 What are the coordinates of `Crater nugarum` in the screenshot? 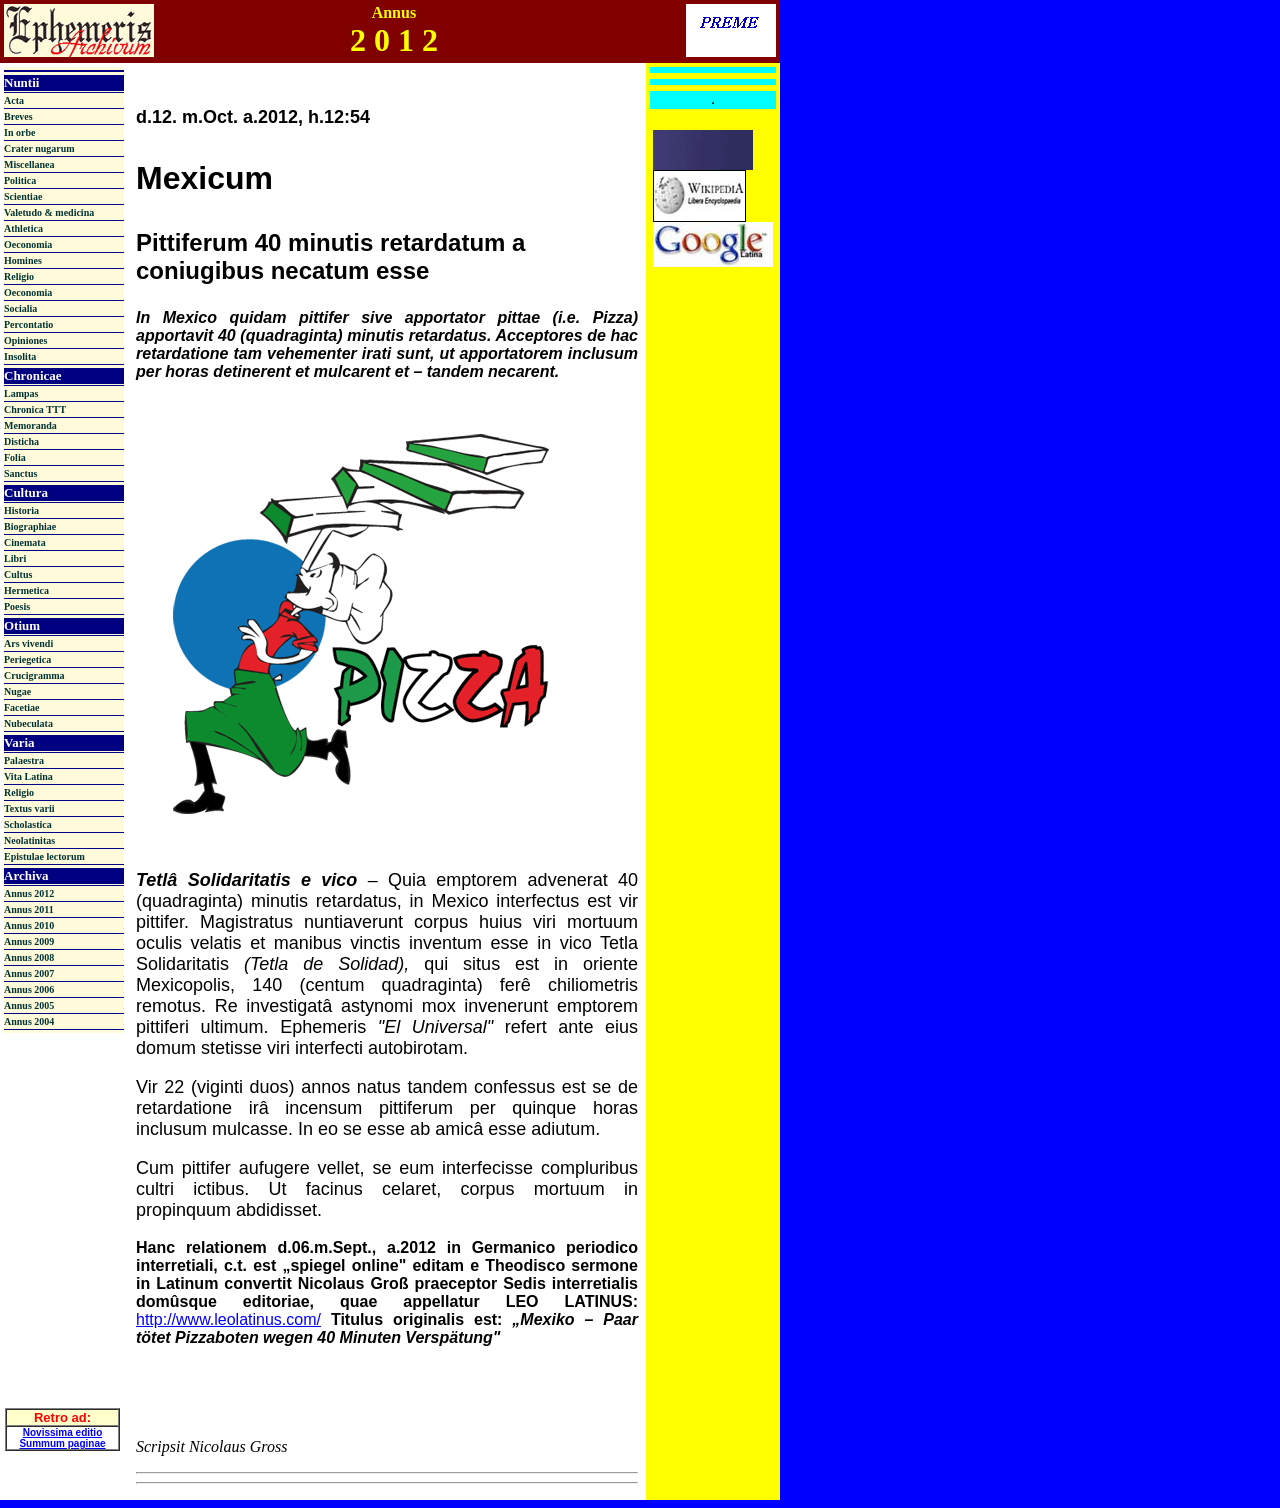 It's located at (39, 148).